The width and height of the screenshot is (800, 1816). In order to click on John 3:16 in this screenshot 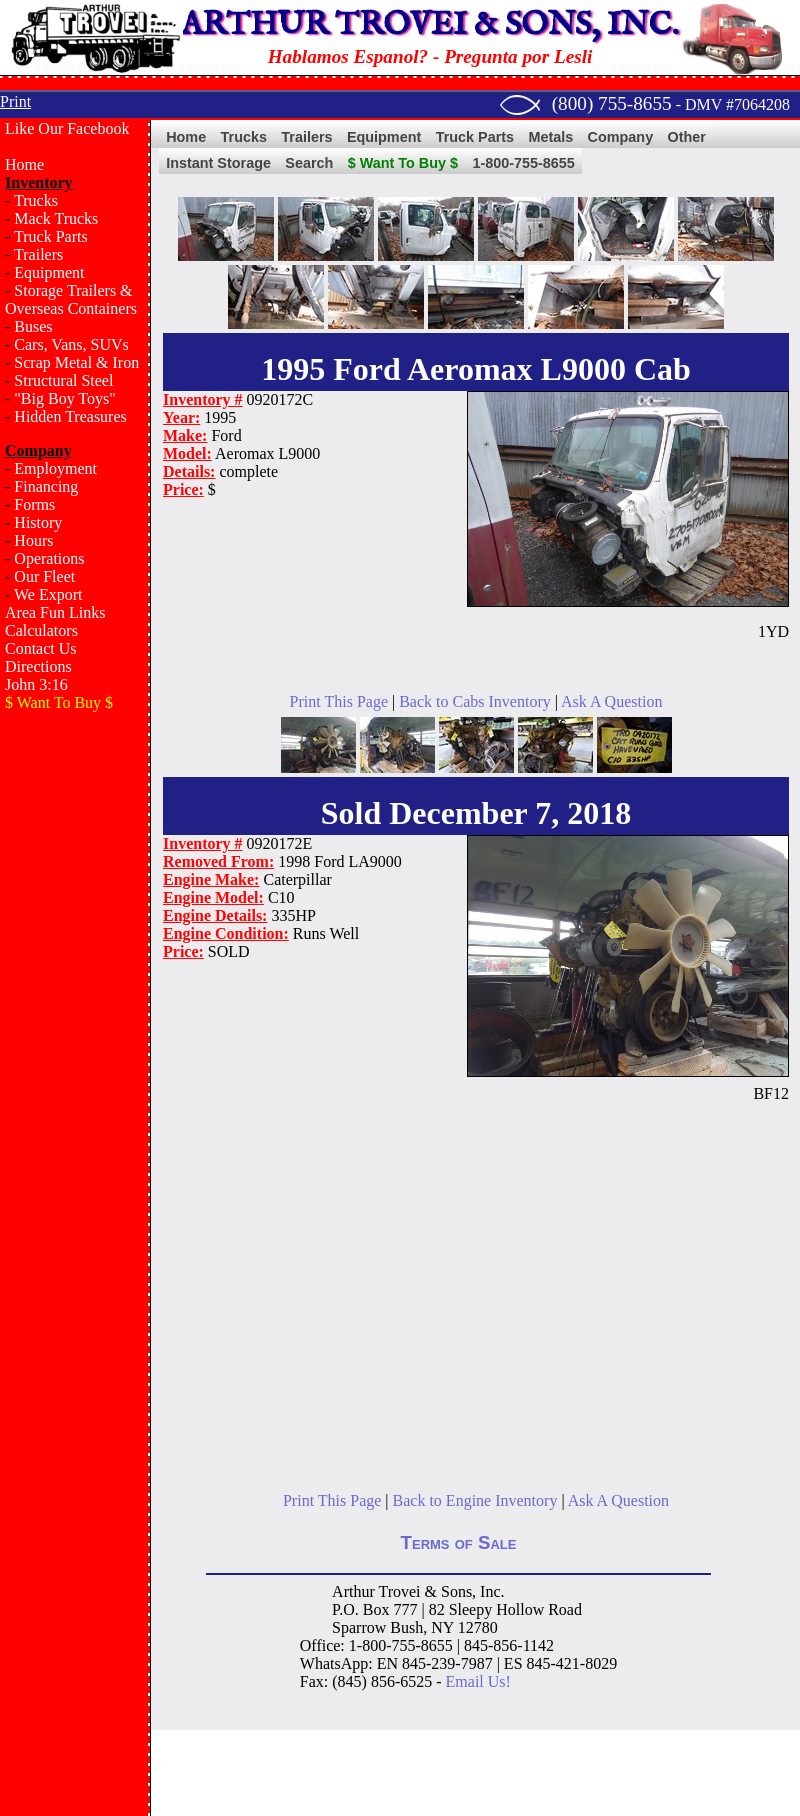, I will do `click(36, 684)`.